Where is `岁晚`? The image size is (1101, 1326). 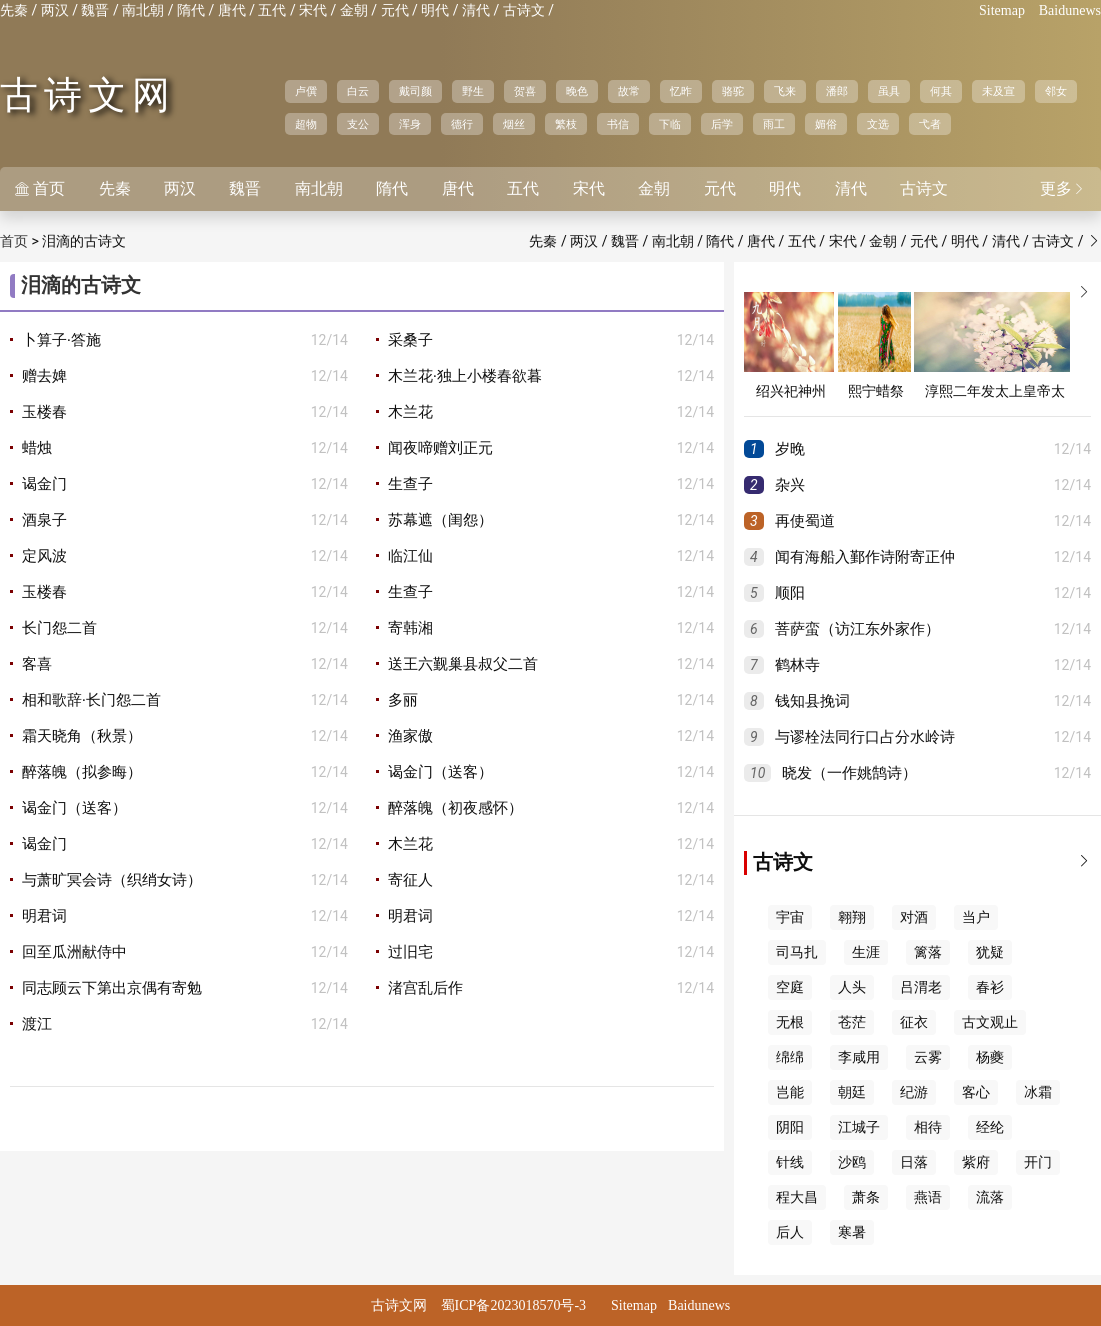 岁晚 is located at coordinates (790, 449).